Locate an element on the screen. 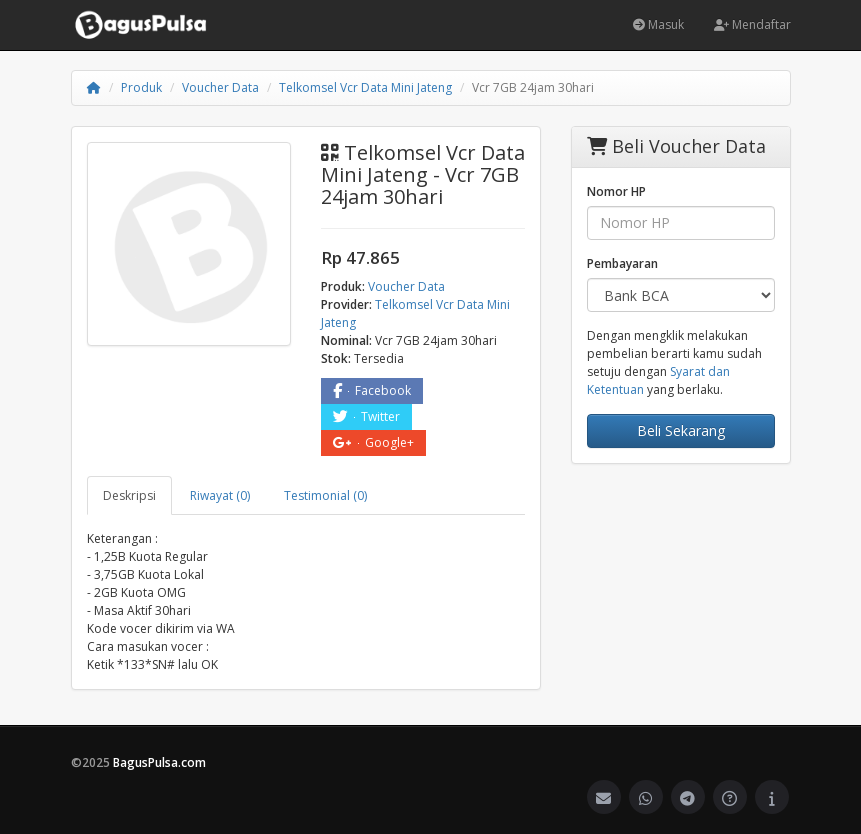  Masuk is located at coordinates (658, 24).